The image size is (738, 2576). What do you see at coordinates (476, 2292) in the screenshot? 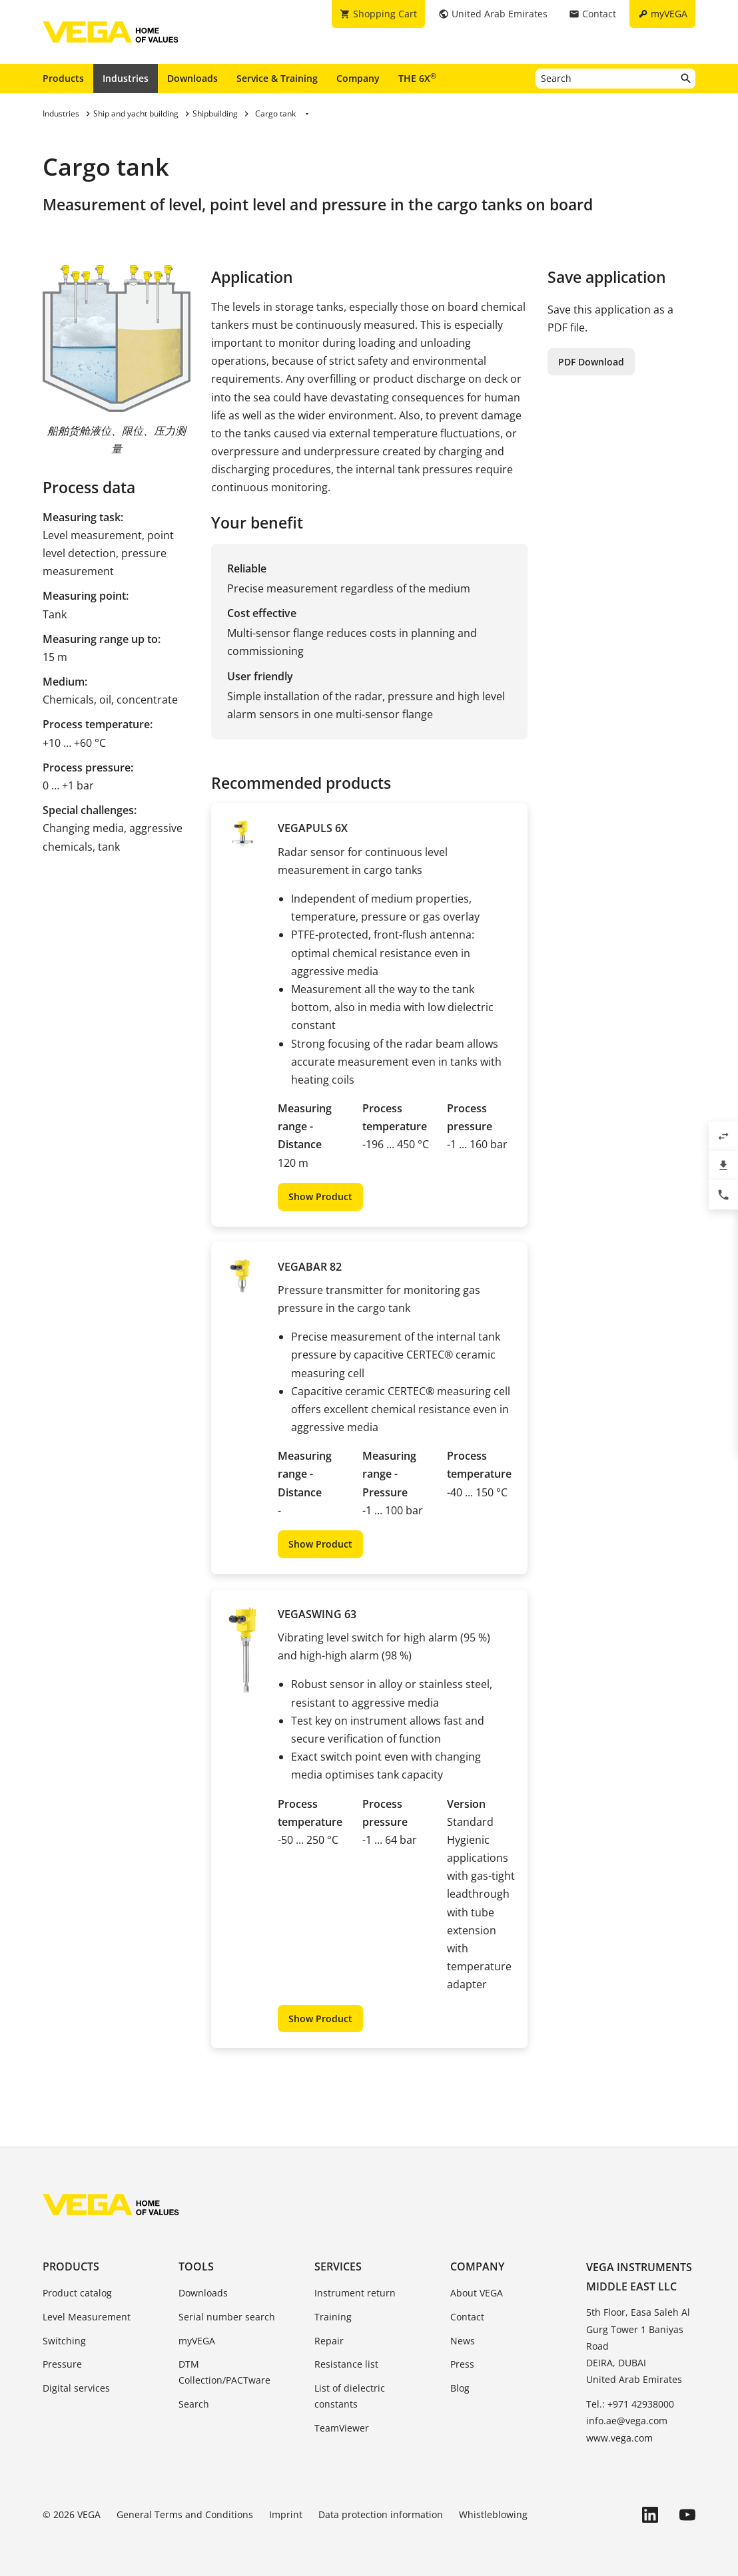
I see `About VEGA` at bounding box center [476, 2292].